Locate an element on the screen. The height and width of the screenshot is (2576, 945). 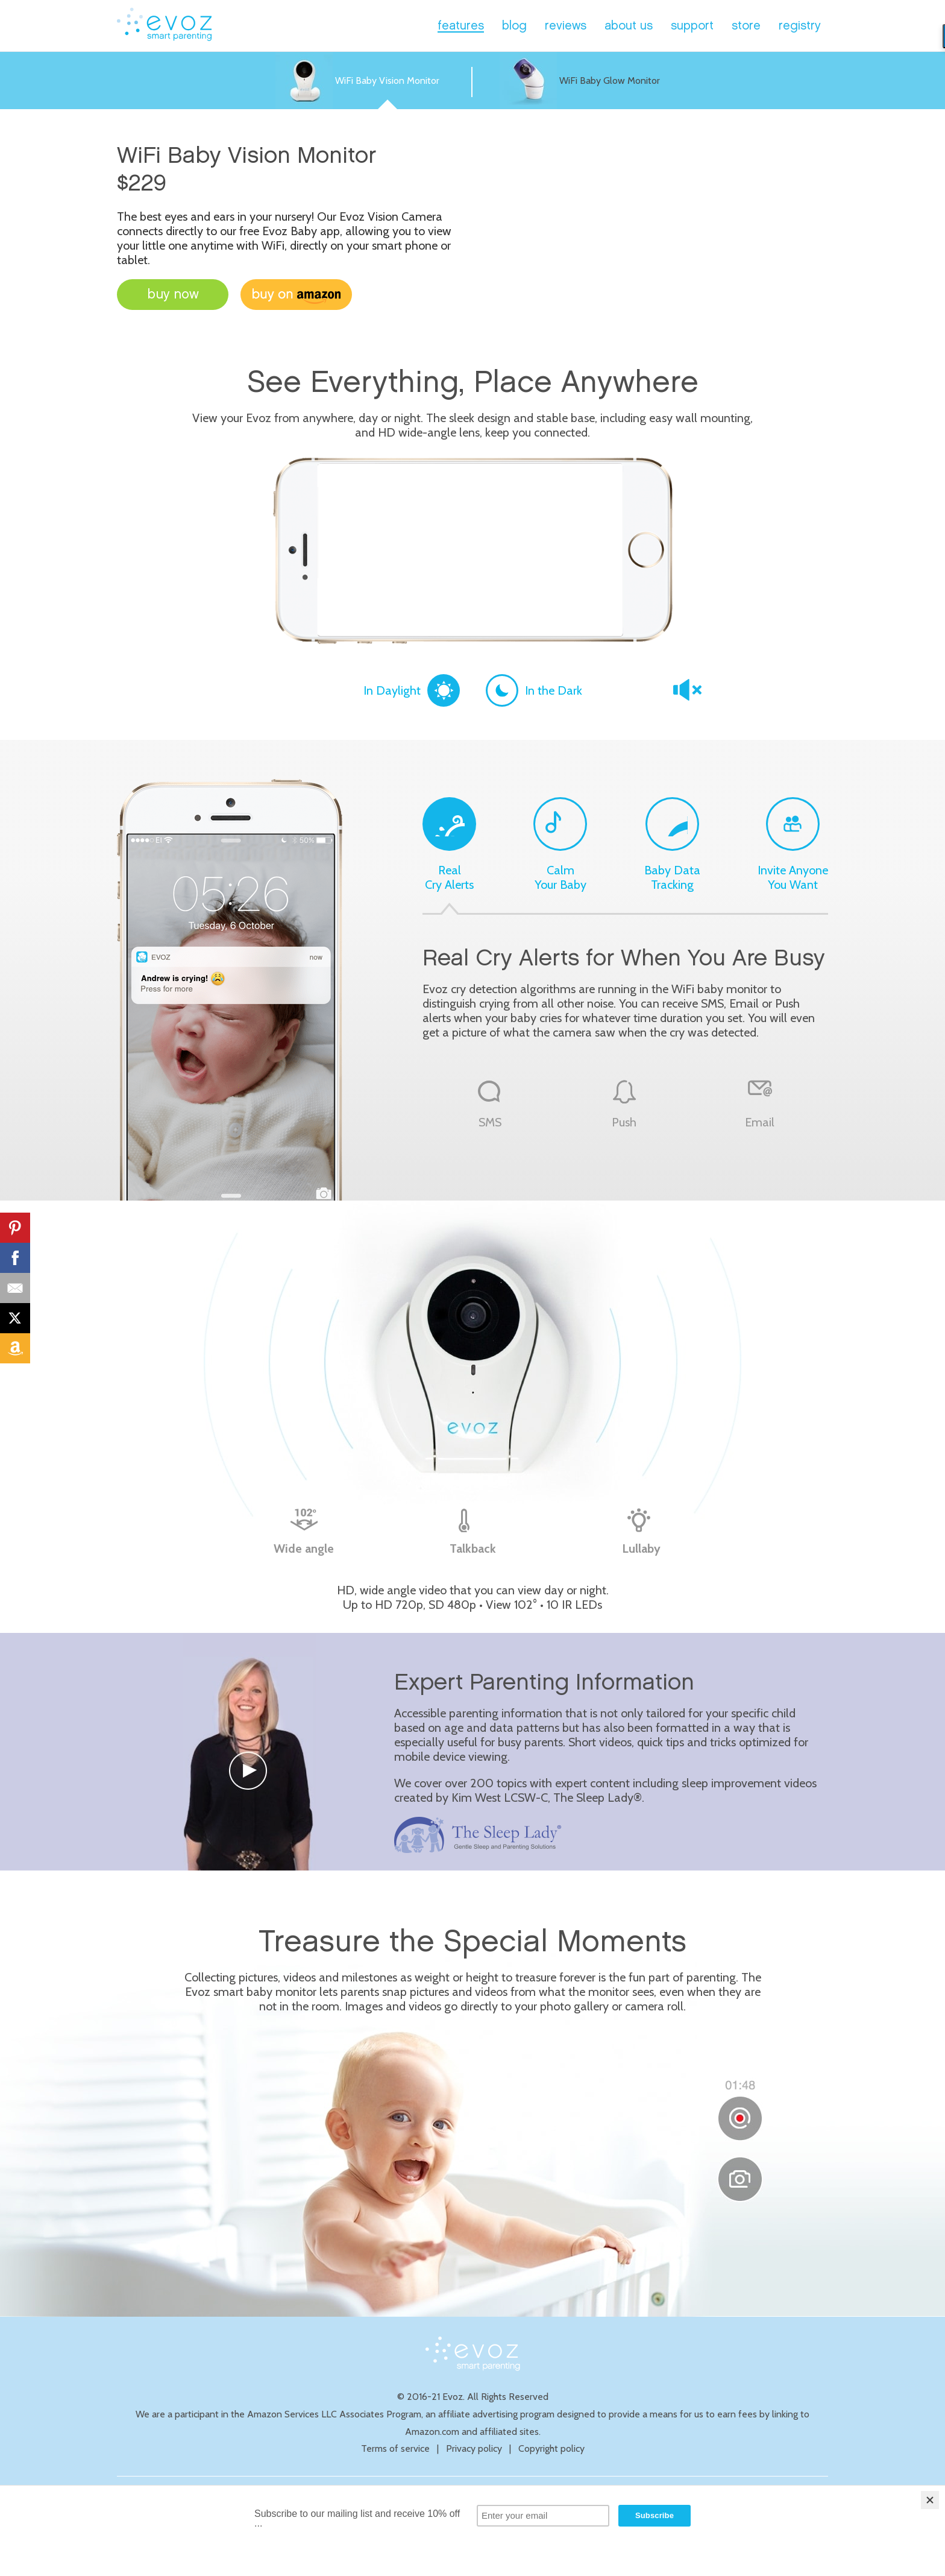
features is located at coordinates (461, 26).